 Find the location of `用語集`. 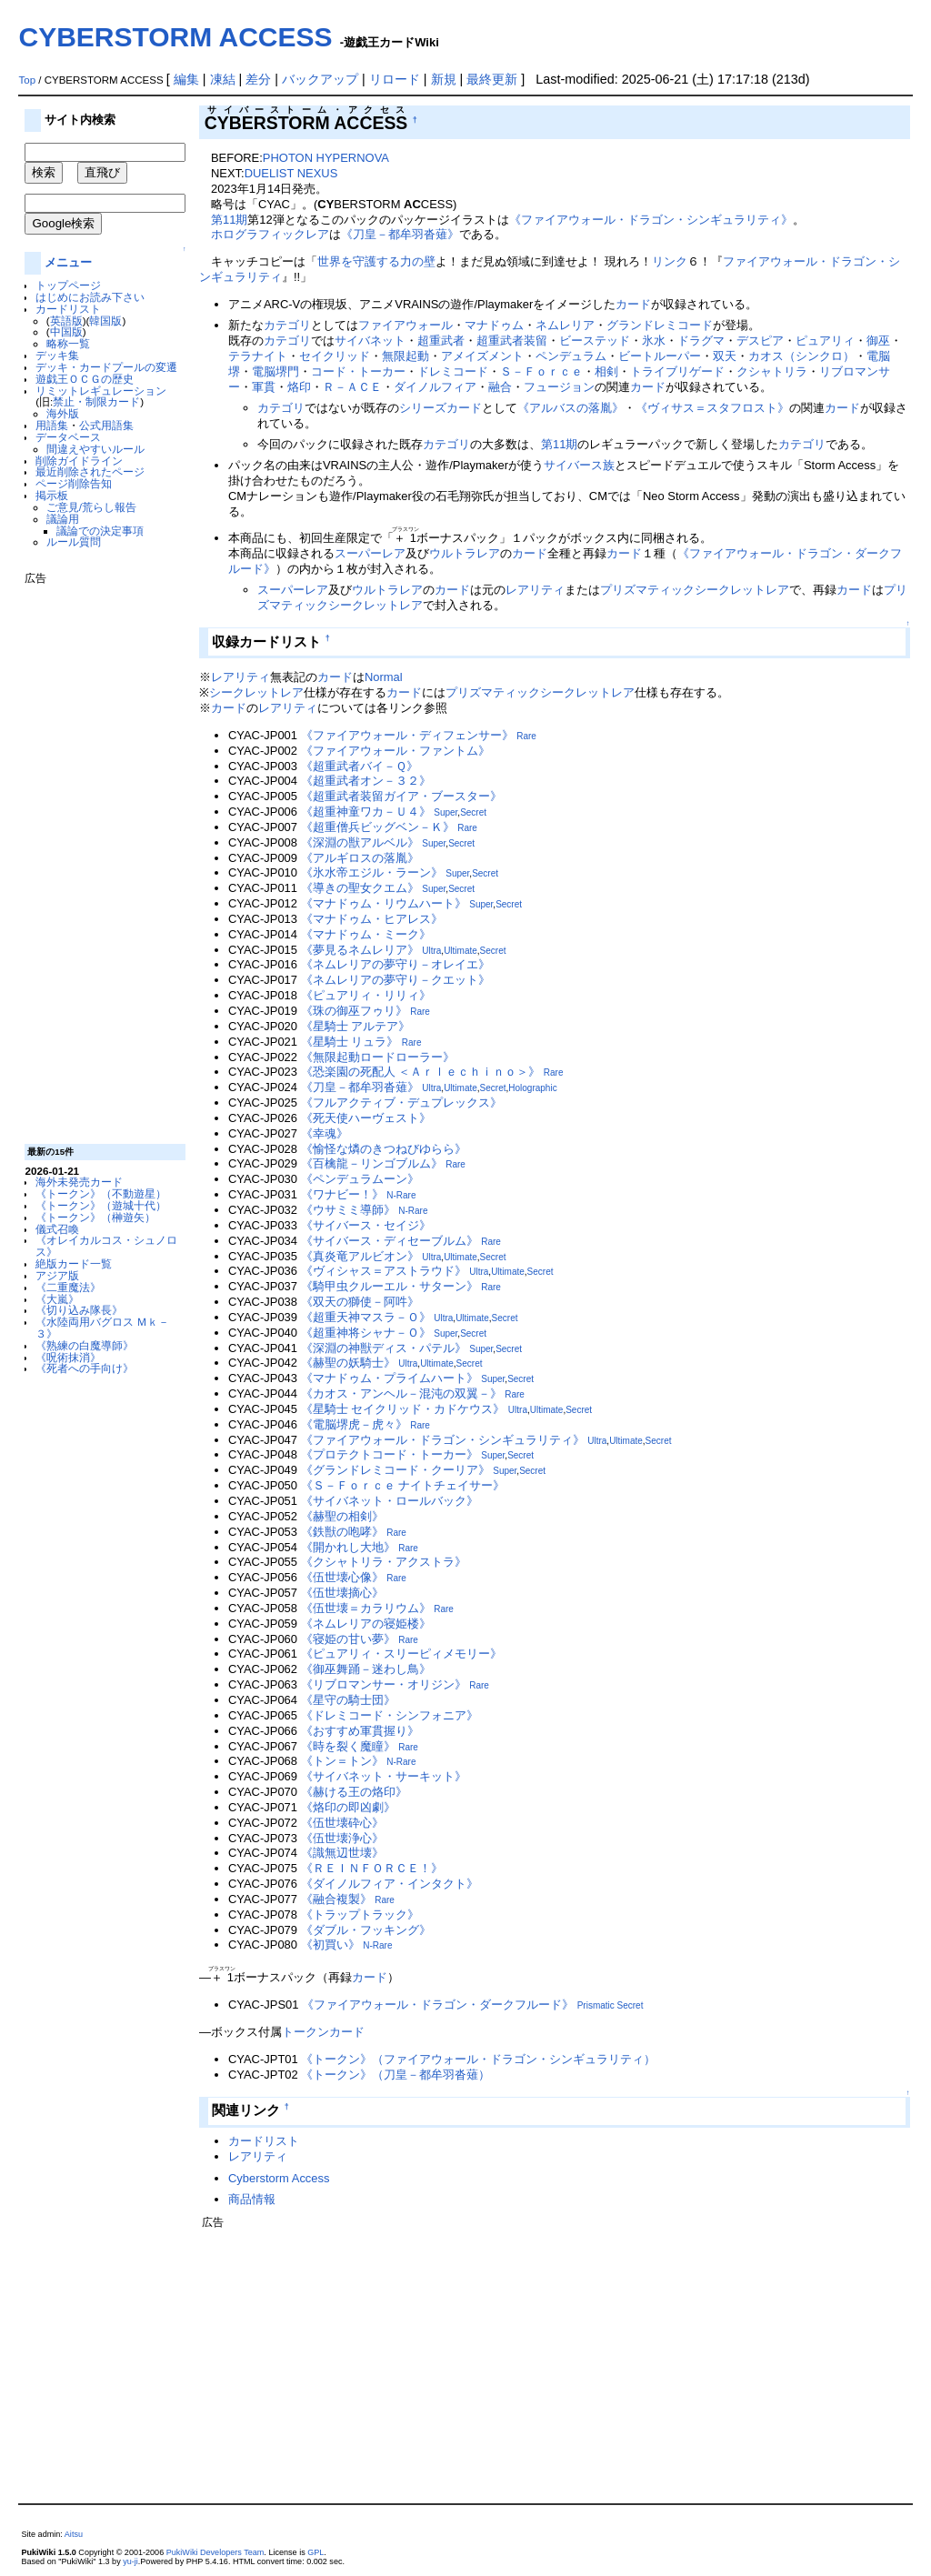

用語集 is located at coordinates (51, 425).